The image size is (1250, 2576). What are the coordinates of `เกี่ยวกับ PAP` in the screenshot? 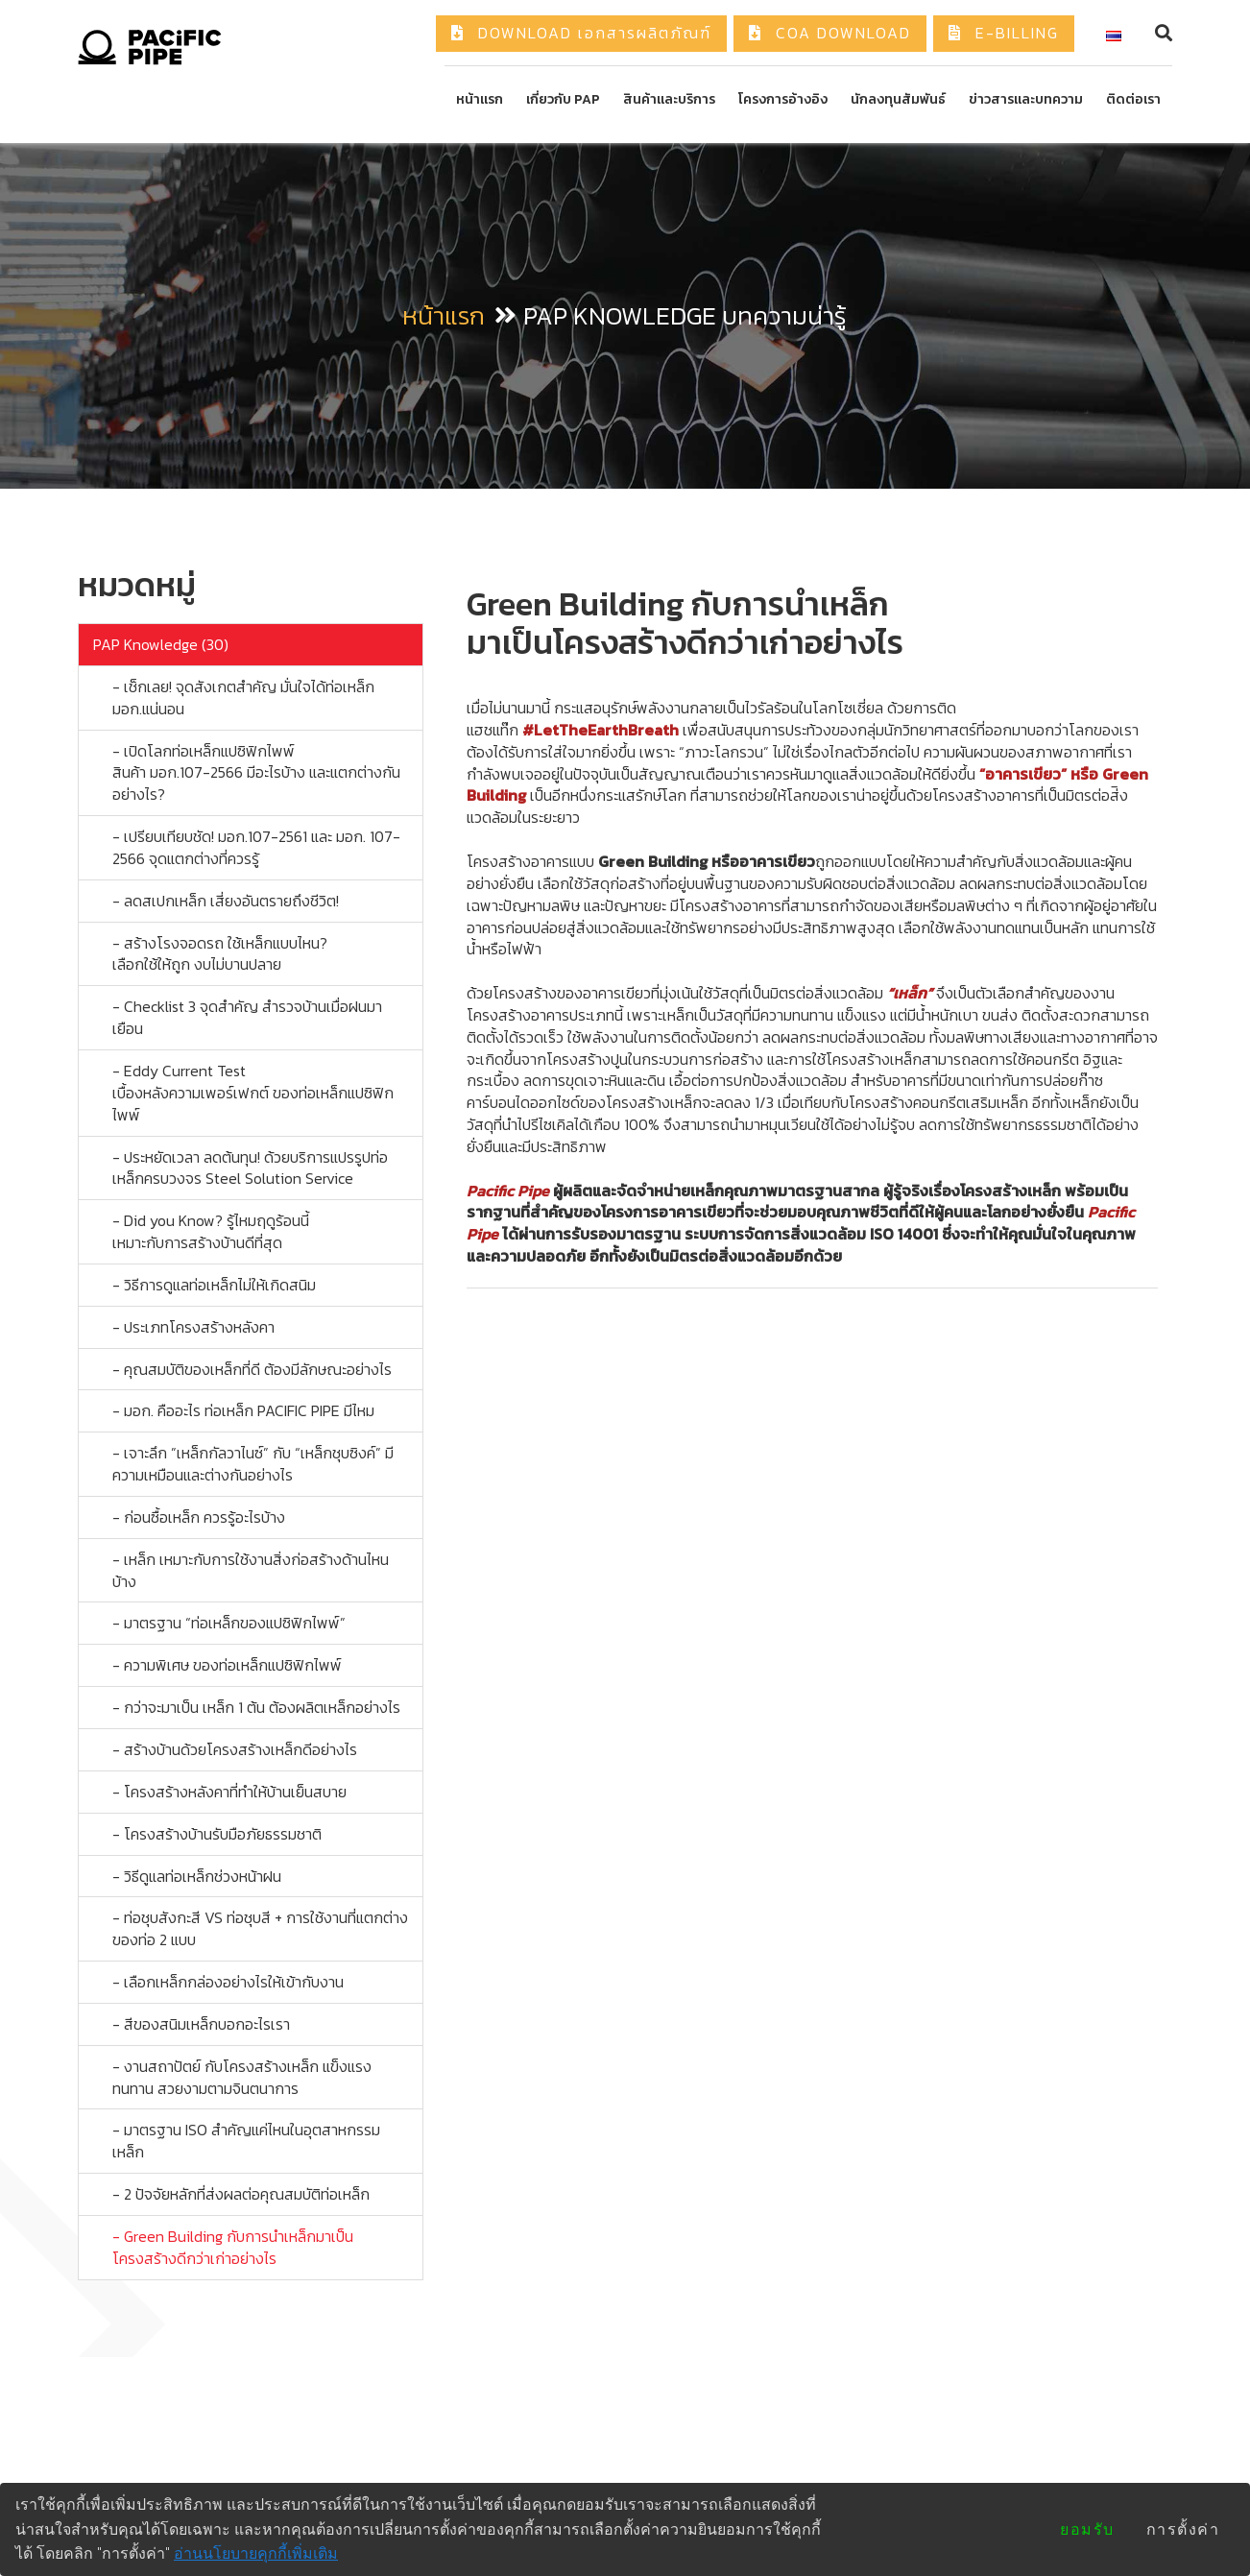 It's located at (563, 99).